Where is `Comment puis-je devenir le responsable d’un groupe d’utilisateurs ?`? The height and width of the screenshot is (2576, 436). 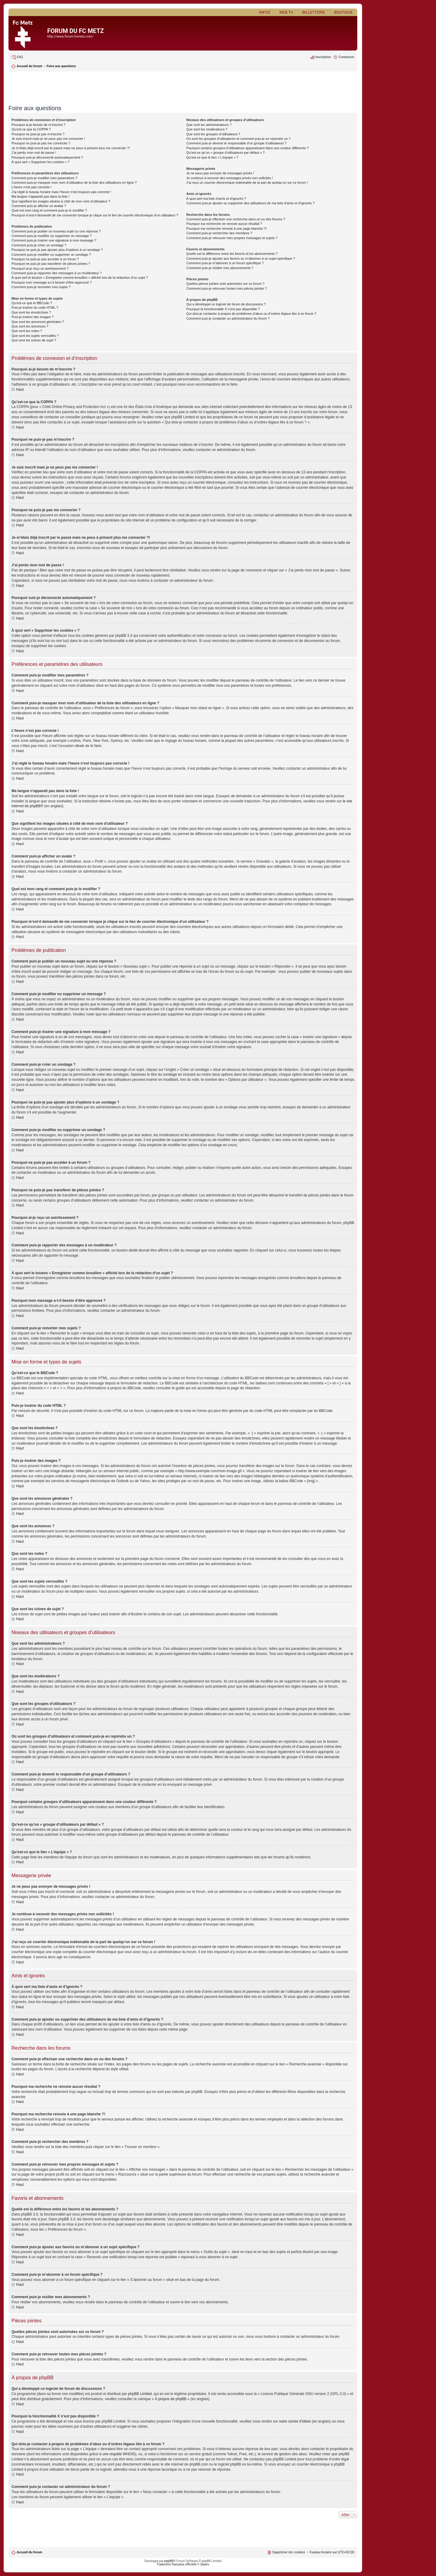
Comment puis-je devenir le responsable d’un groupe d’utilisateurs ? is located at coordinates (236, 143).